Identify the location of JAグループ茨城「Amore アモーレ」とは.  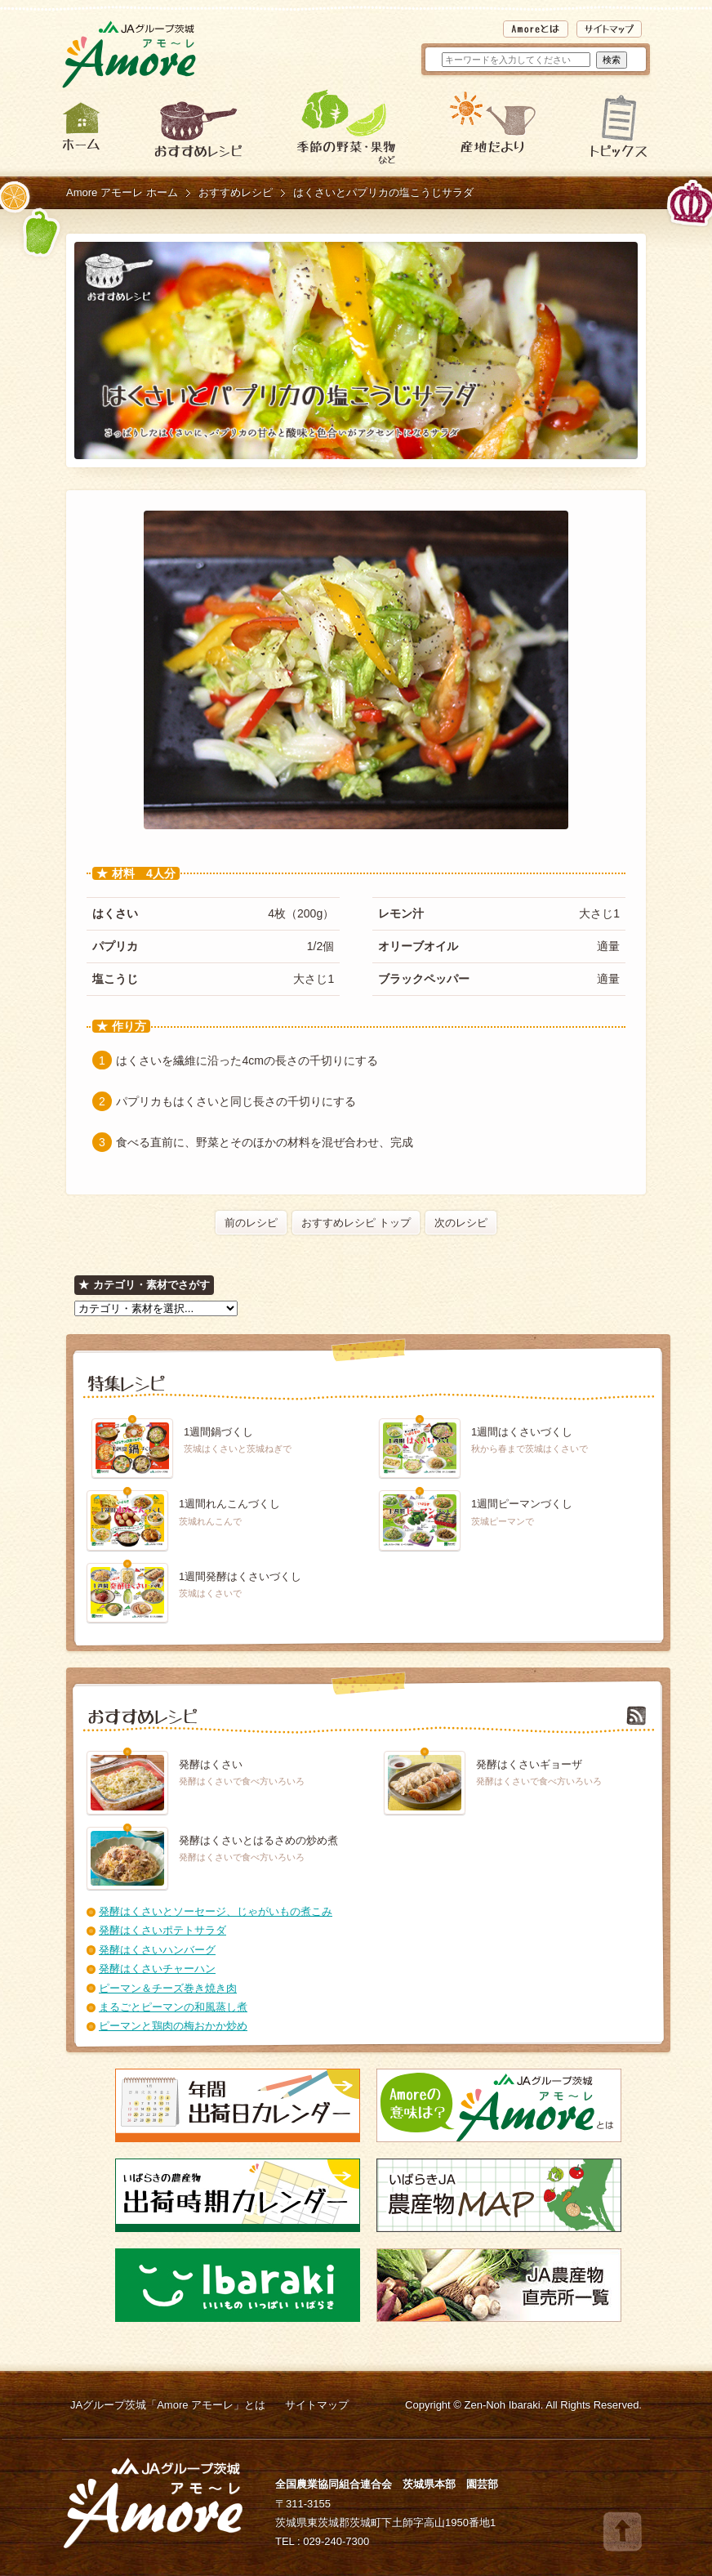
(167, 2405).